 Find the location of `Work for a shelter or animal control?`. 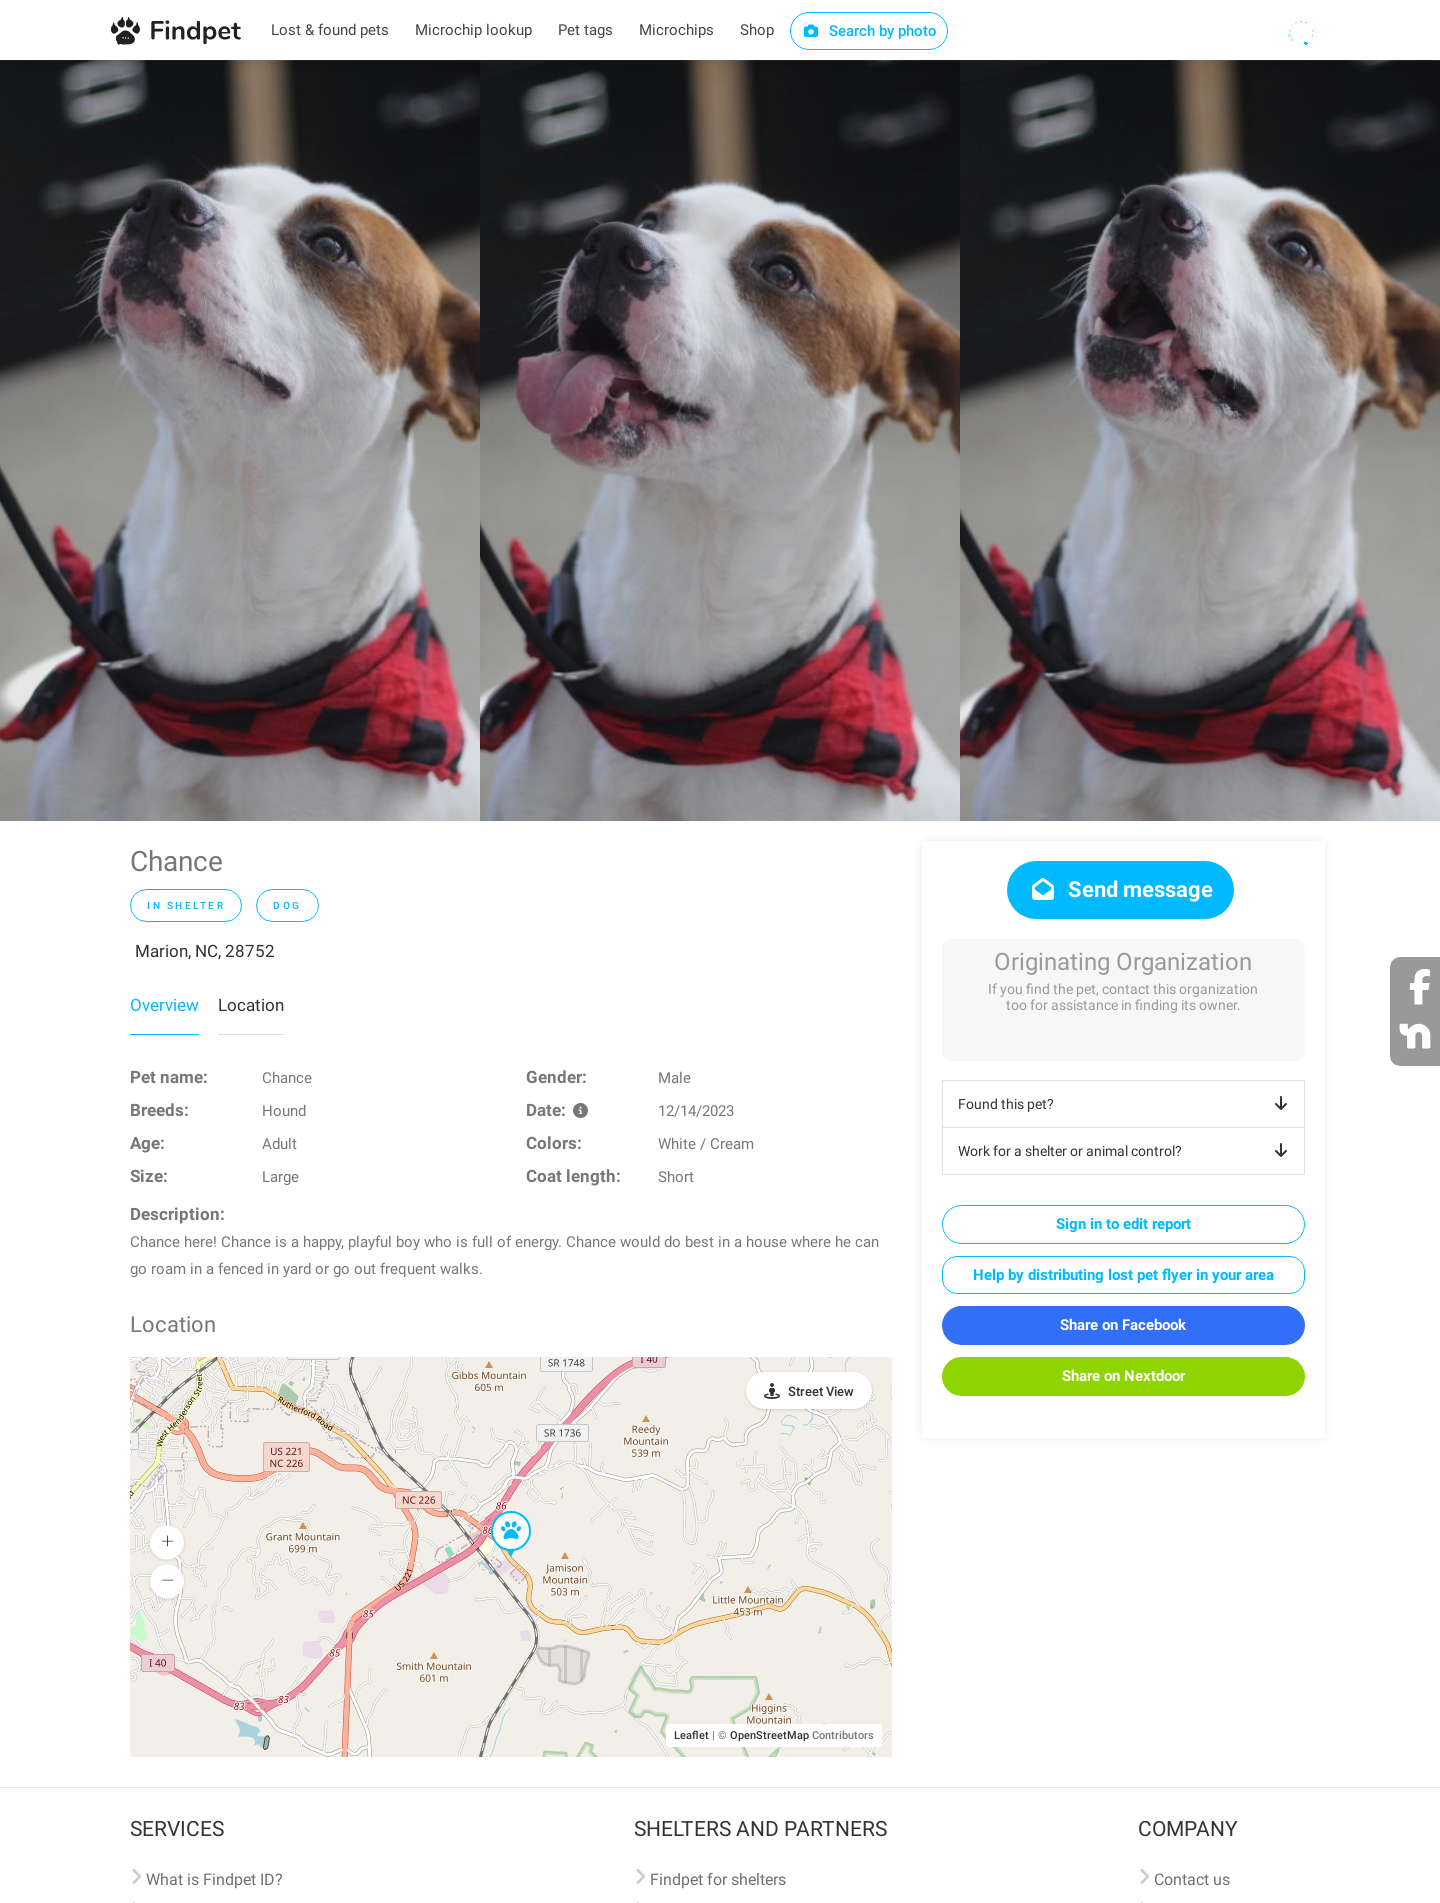

Work for a shelter or animal control? is located at coordinates (1126, 1151).